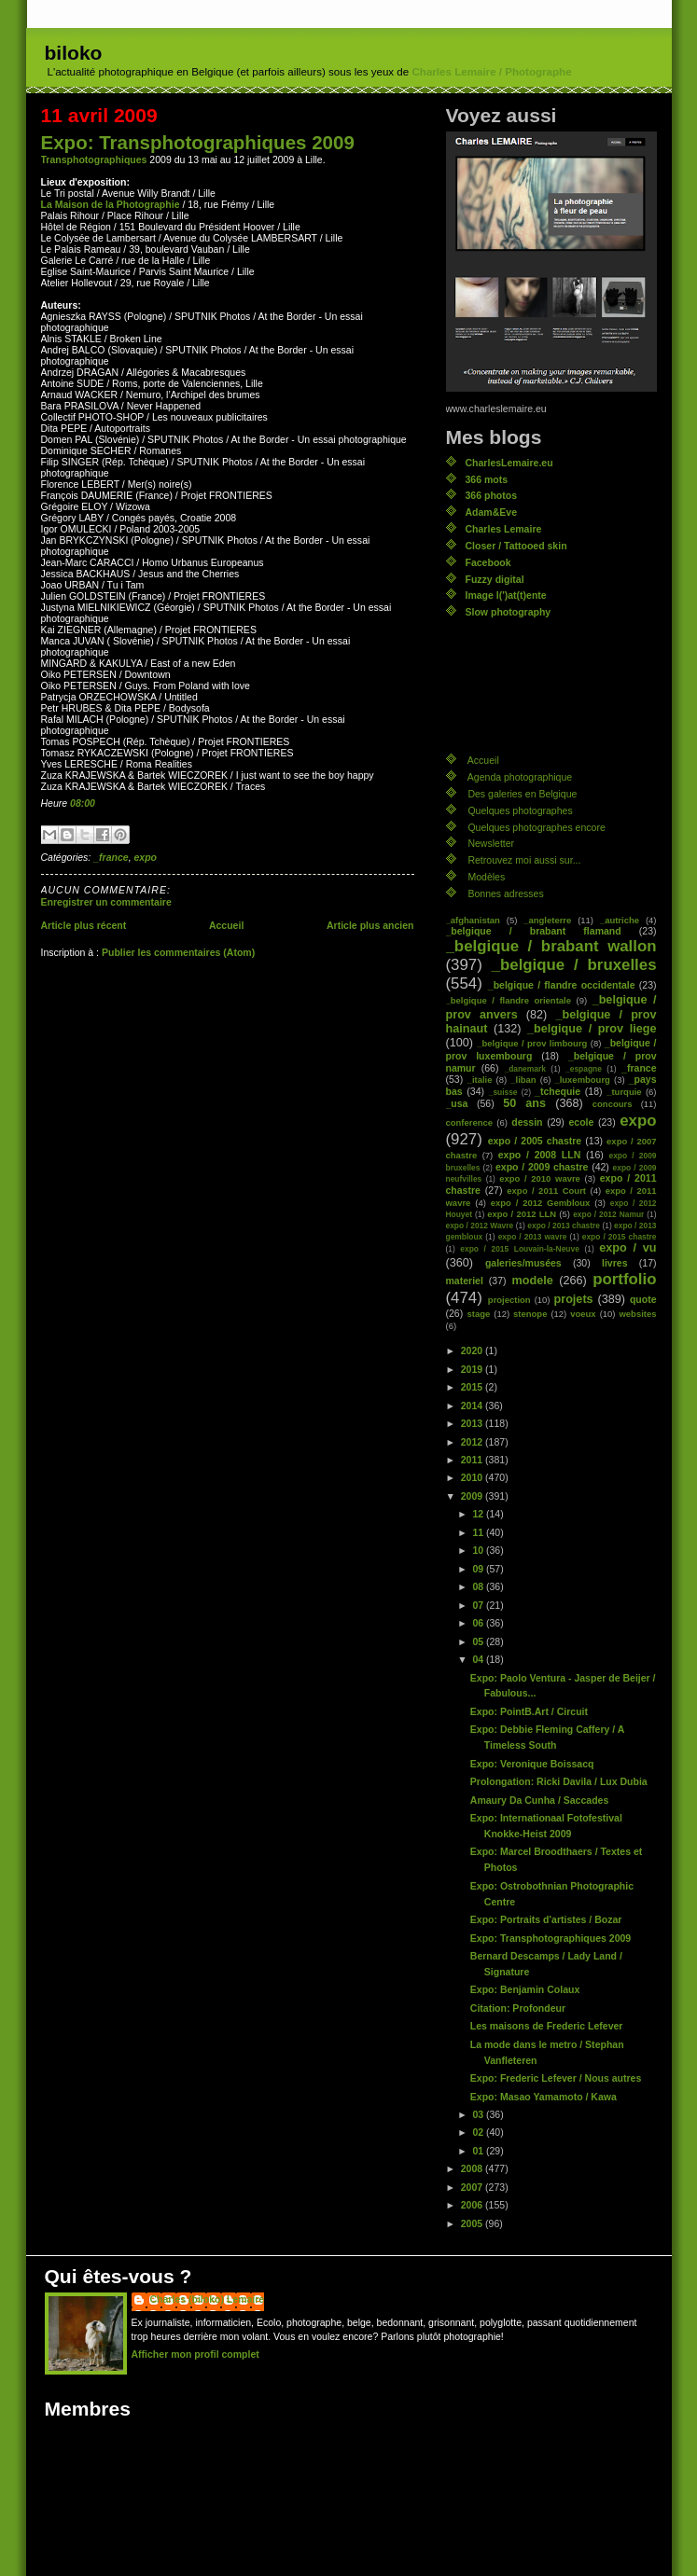 This screenshot has width=697, height=2576. Describe the element at coordinates (473, 1477) in the screenshot. I see `2010` at that location.